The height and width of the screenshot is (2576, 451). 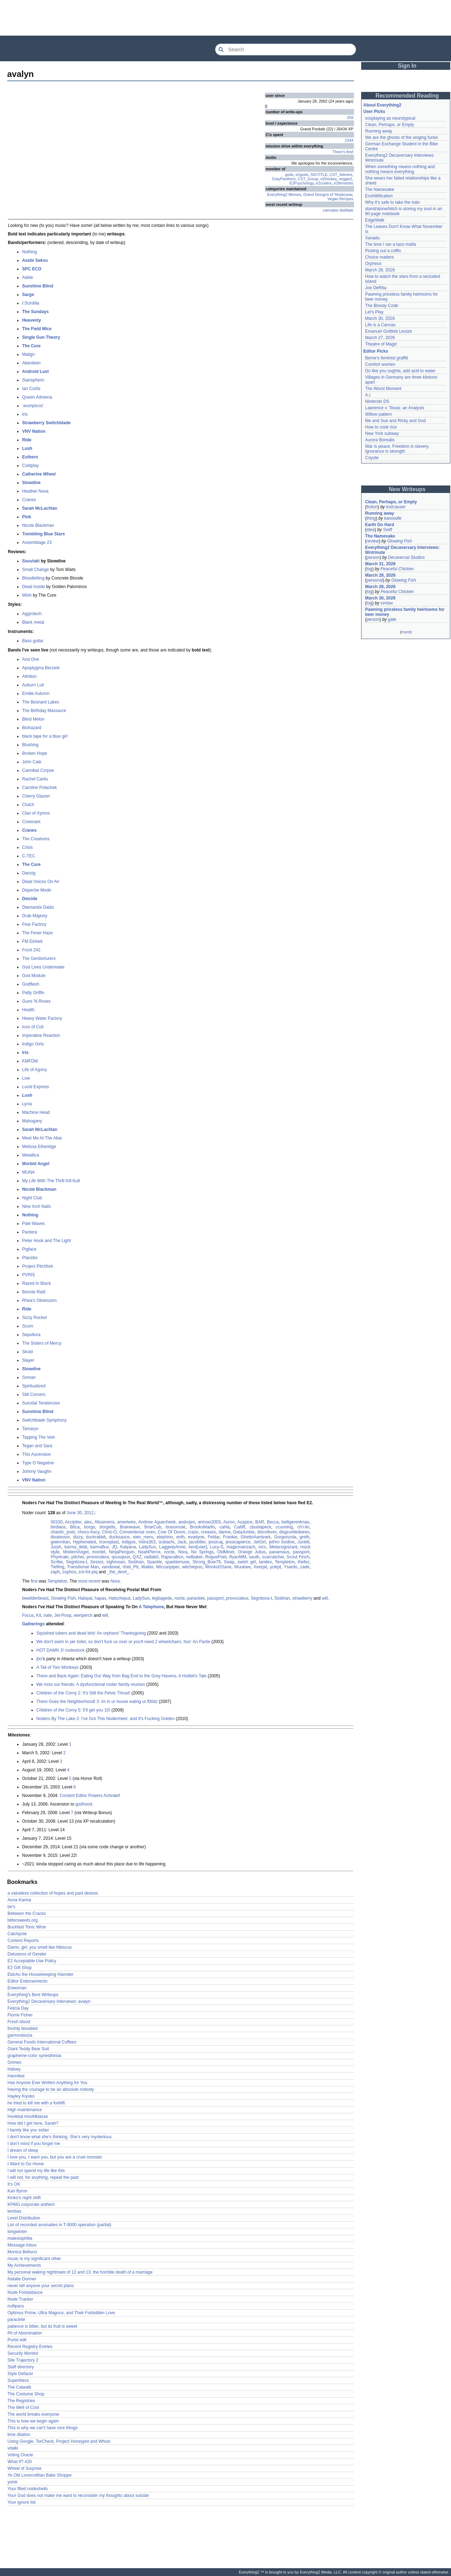 I want to click on Heavenly, so click(x=31, y=320).